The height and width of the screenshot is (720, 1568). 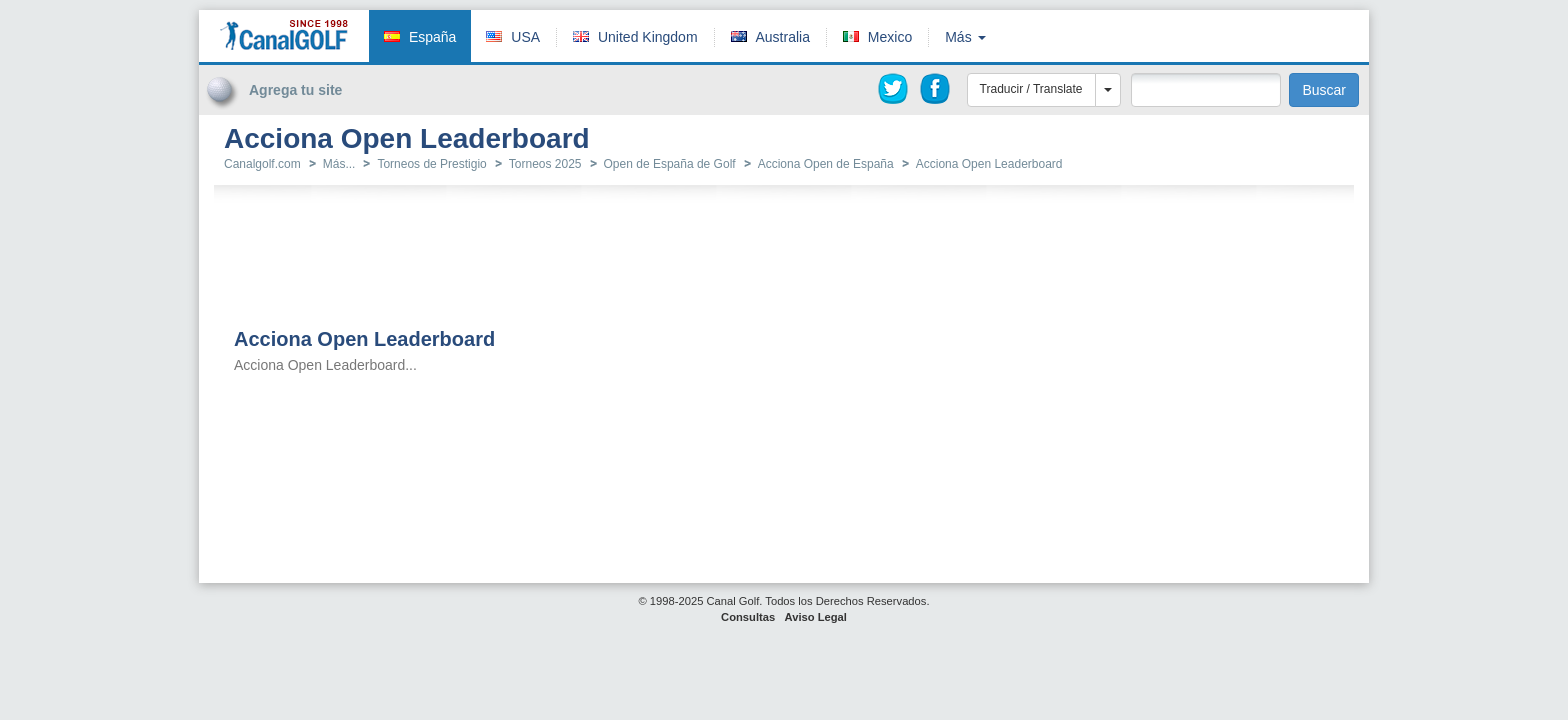 I want to click on Australia, so click(x=782, y=37).